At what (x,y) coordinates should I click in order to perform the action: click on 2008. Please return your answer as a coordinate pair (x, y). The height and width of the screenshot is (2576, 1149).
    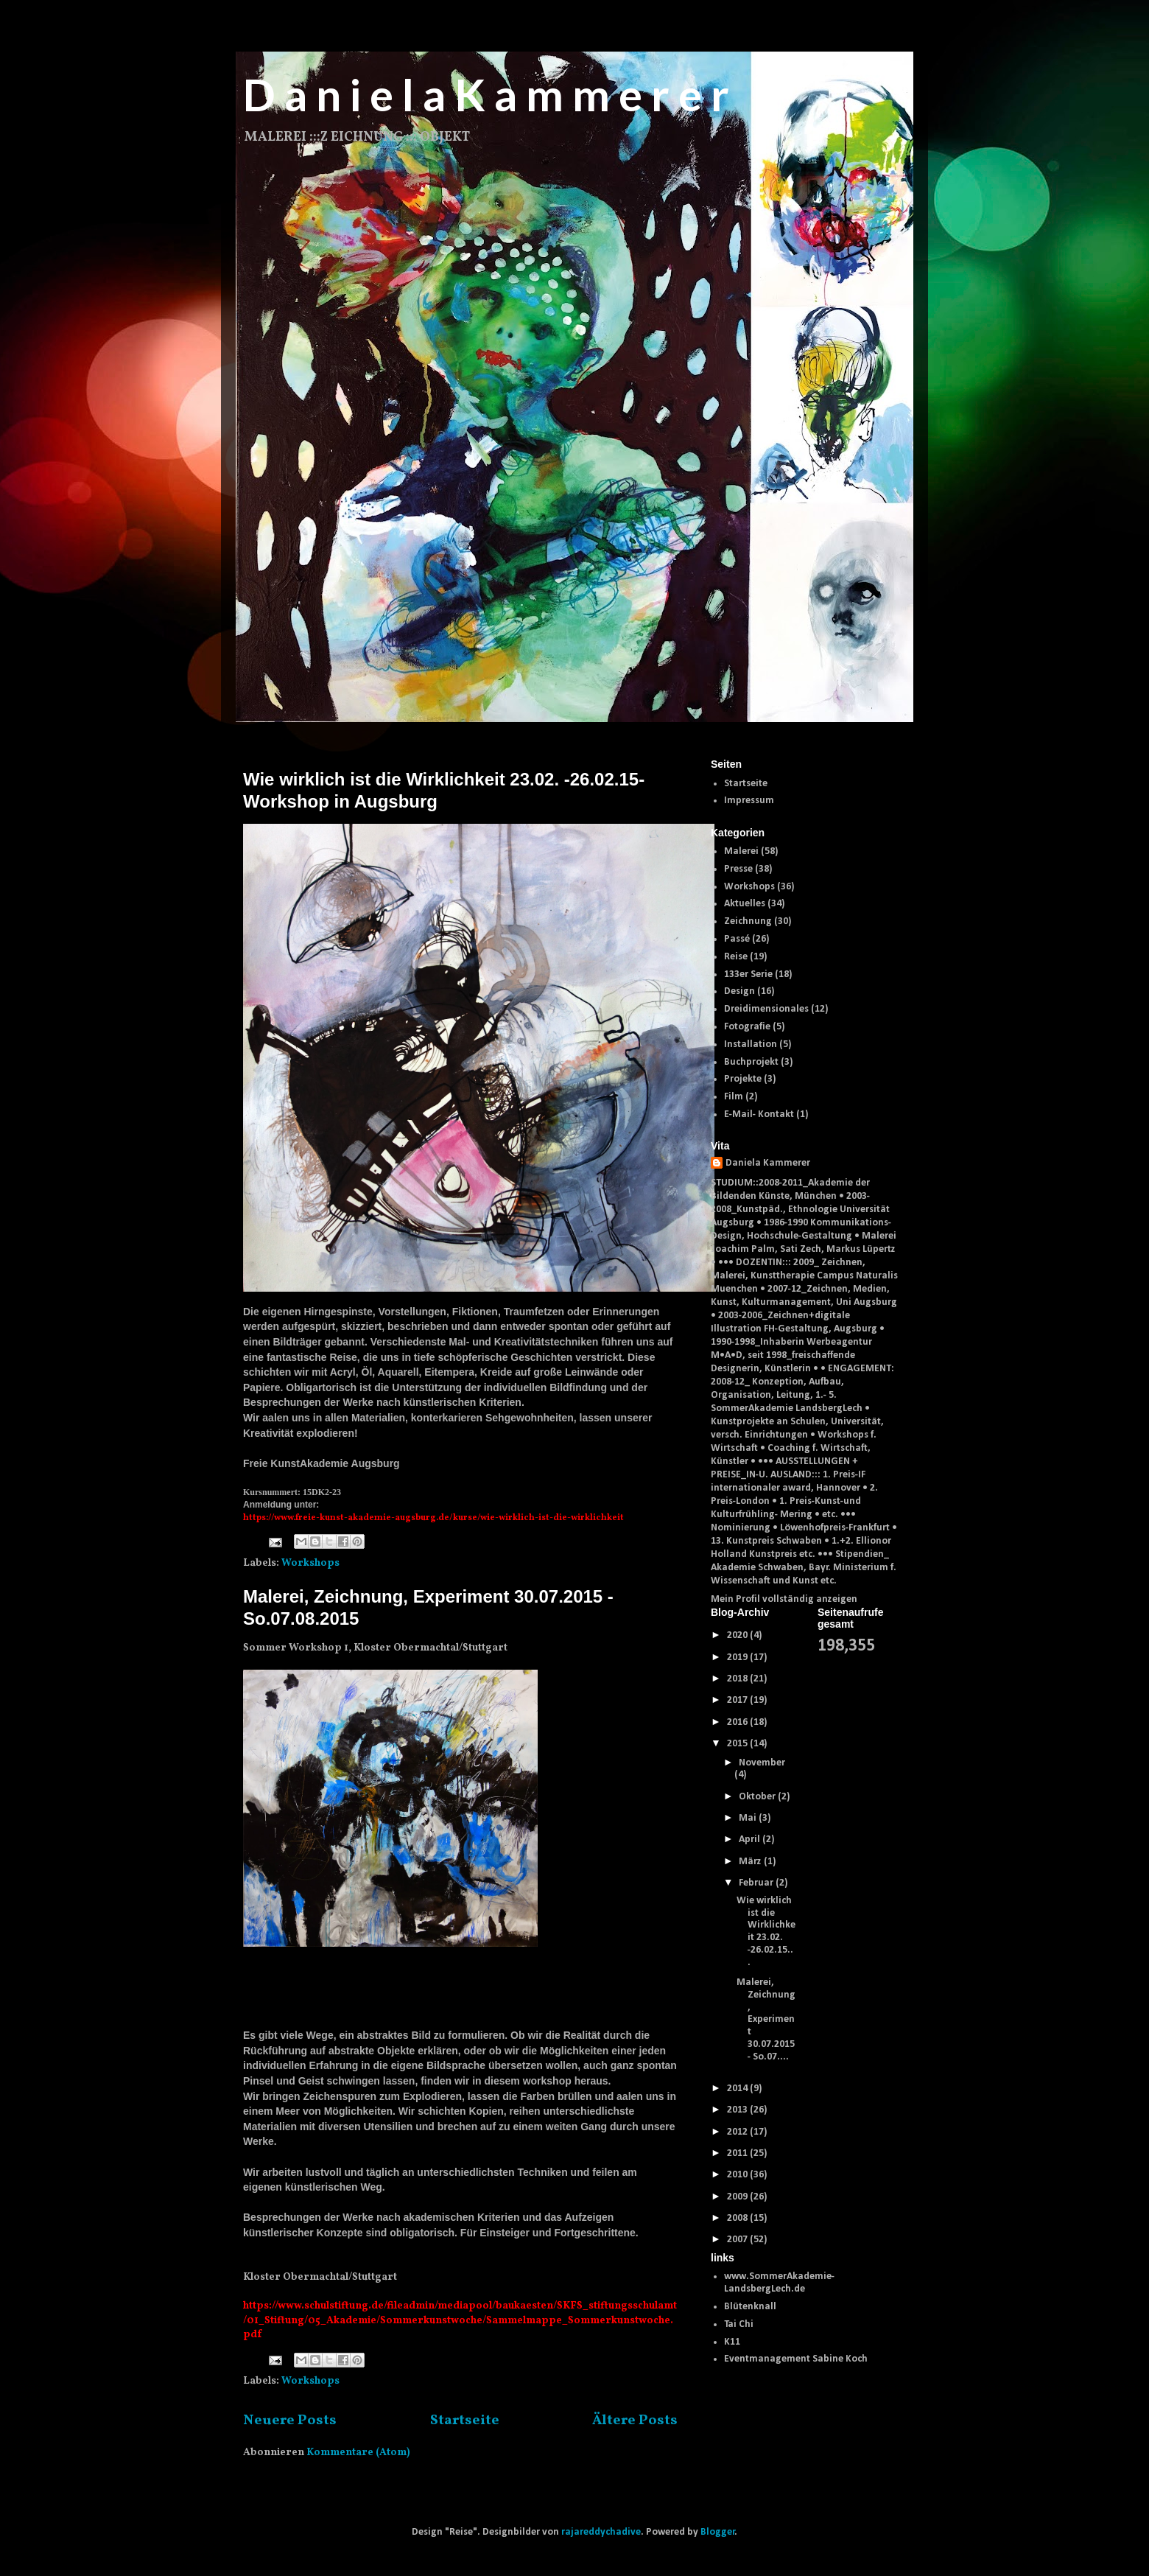
    Looking at the image, I should click on (738, 2218).